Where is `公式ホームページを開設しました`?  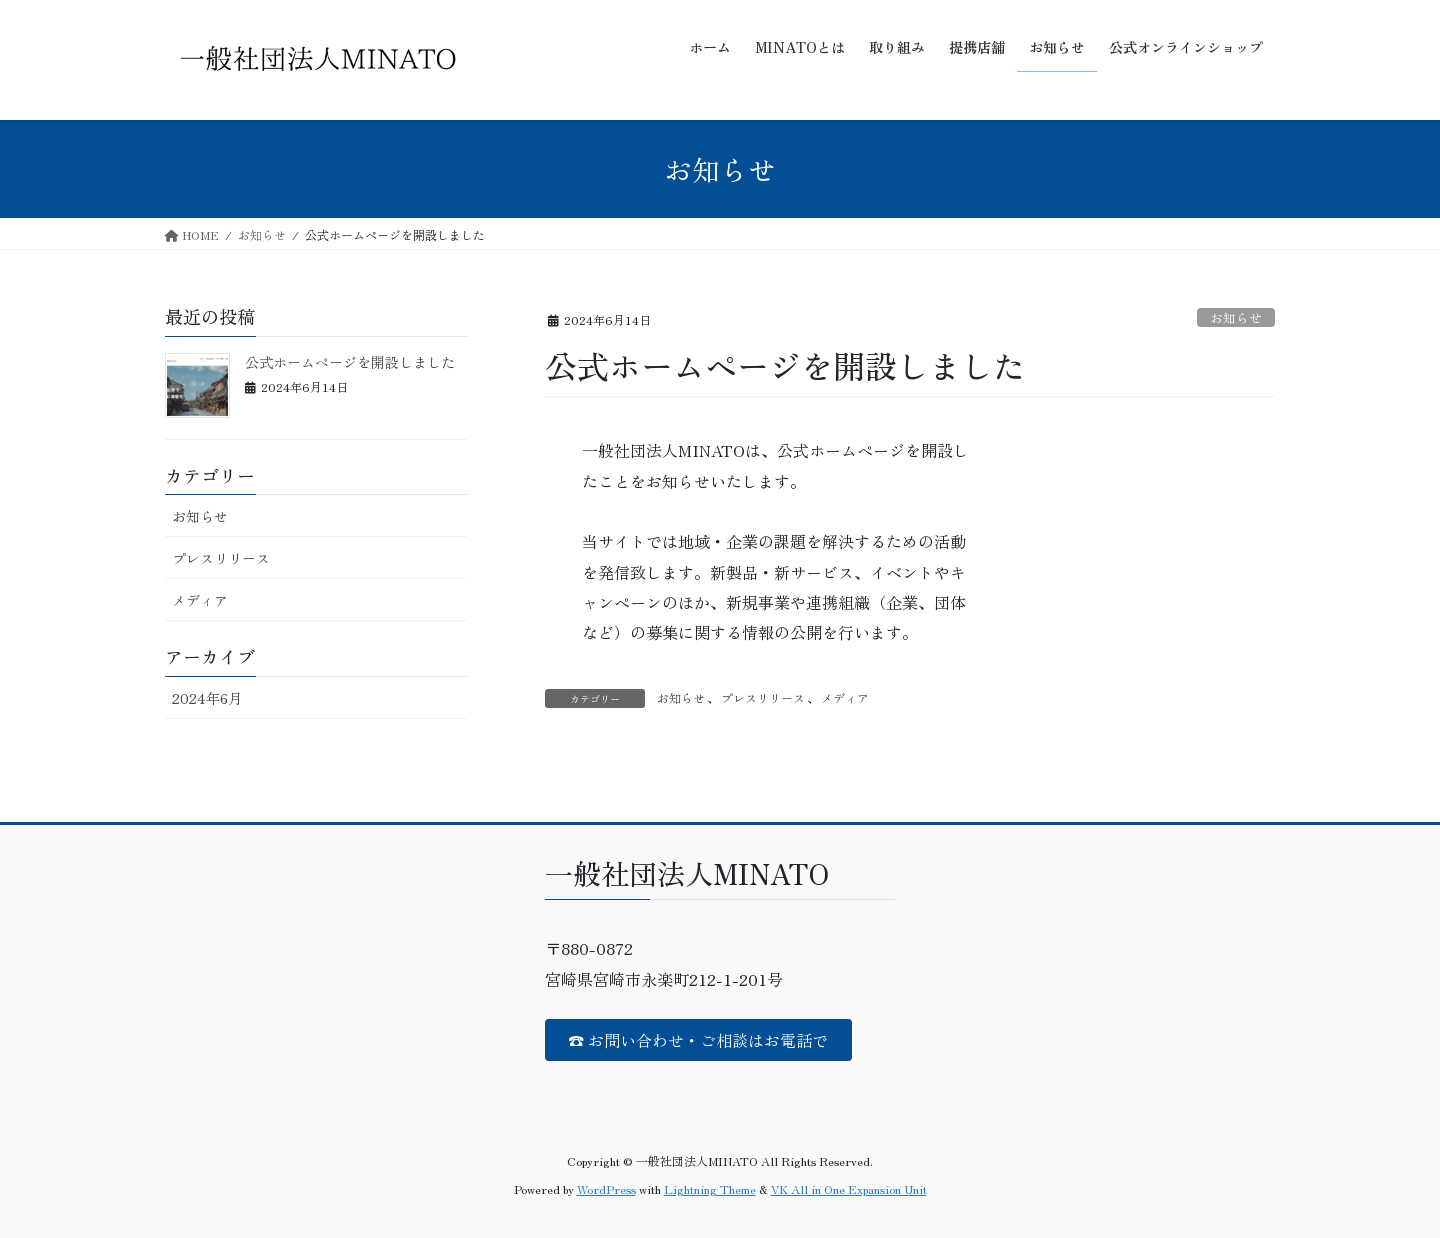 公式ホームページを開設しました is located at coordinates (350, 362).